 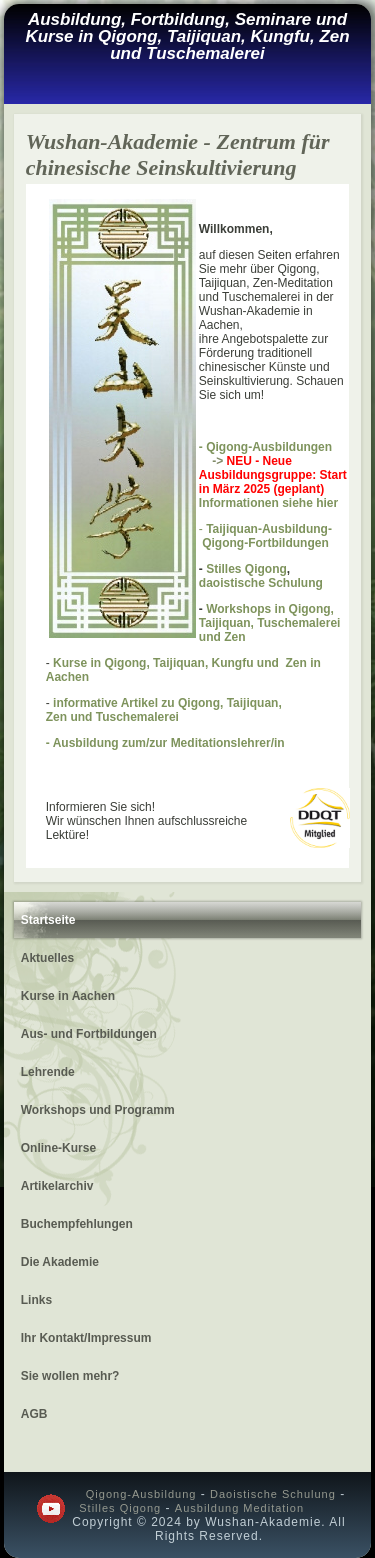 I want to click on Sie wollen mehr?, so click(x=70, y=1376).